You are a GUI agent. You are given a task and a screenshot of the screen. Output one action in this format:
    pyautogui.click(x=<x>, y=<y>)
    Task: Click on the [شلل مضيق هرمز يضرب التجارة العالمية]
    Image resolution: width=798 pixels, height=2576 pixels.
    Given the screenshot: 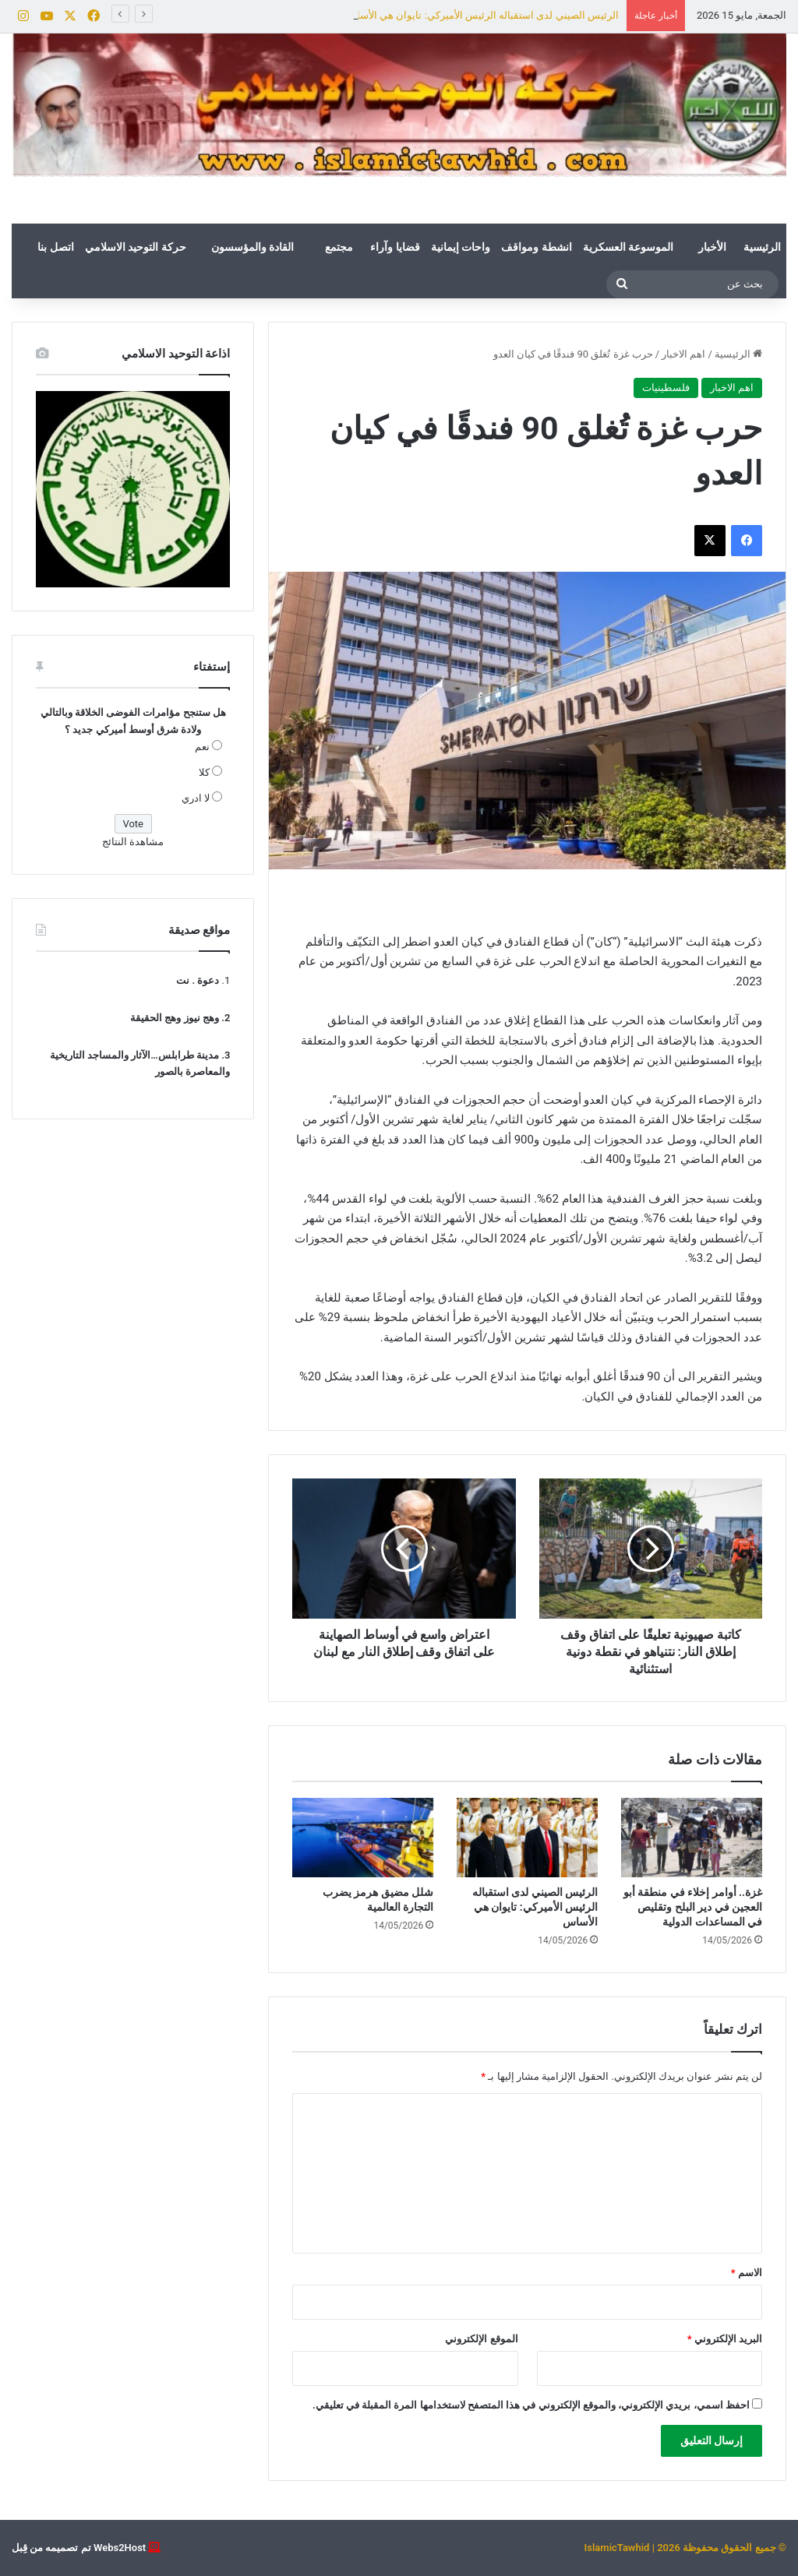 What is the action you would take?
    pyautogui.click(x=362, y=1837)
    